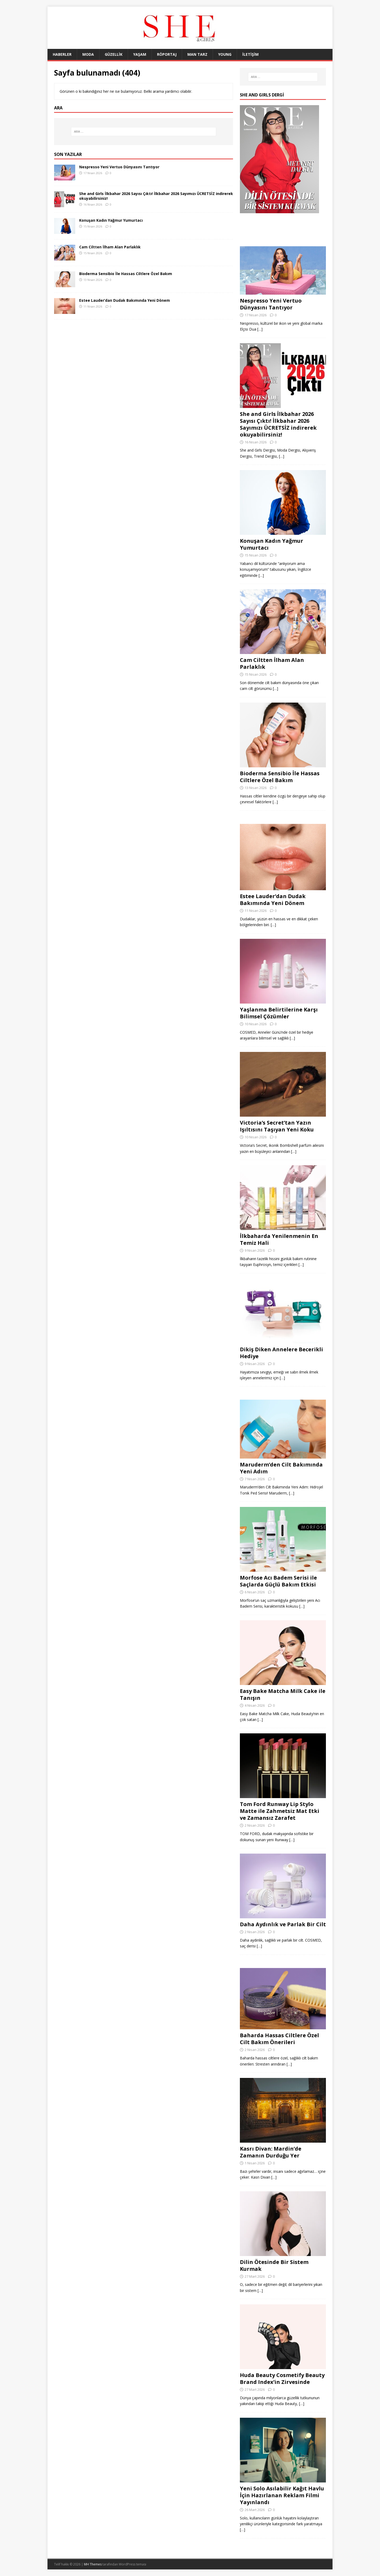 This screenshot has width=380, height=2576. What do you see at coordinates (283, 1924) in the screenshot?
I see `Daha Aydınlık ve Parlak Bir Cilt` at bounding box center [283, 1924].